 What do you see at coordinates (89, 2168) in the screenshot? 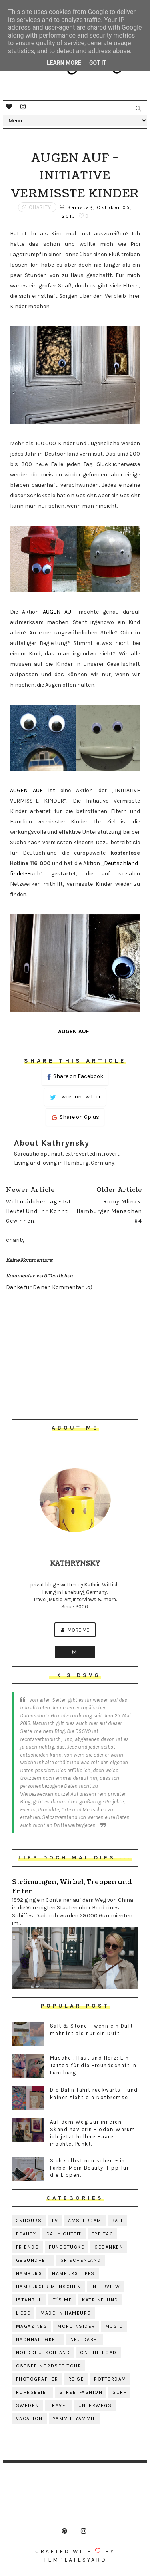
I see `Sich selbst neu sehen – in Farbe. Mein Beauty-Tipp für die Lippen.` at bounding box center [89, 2168].